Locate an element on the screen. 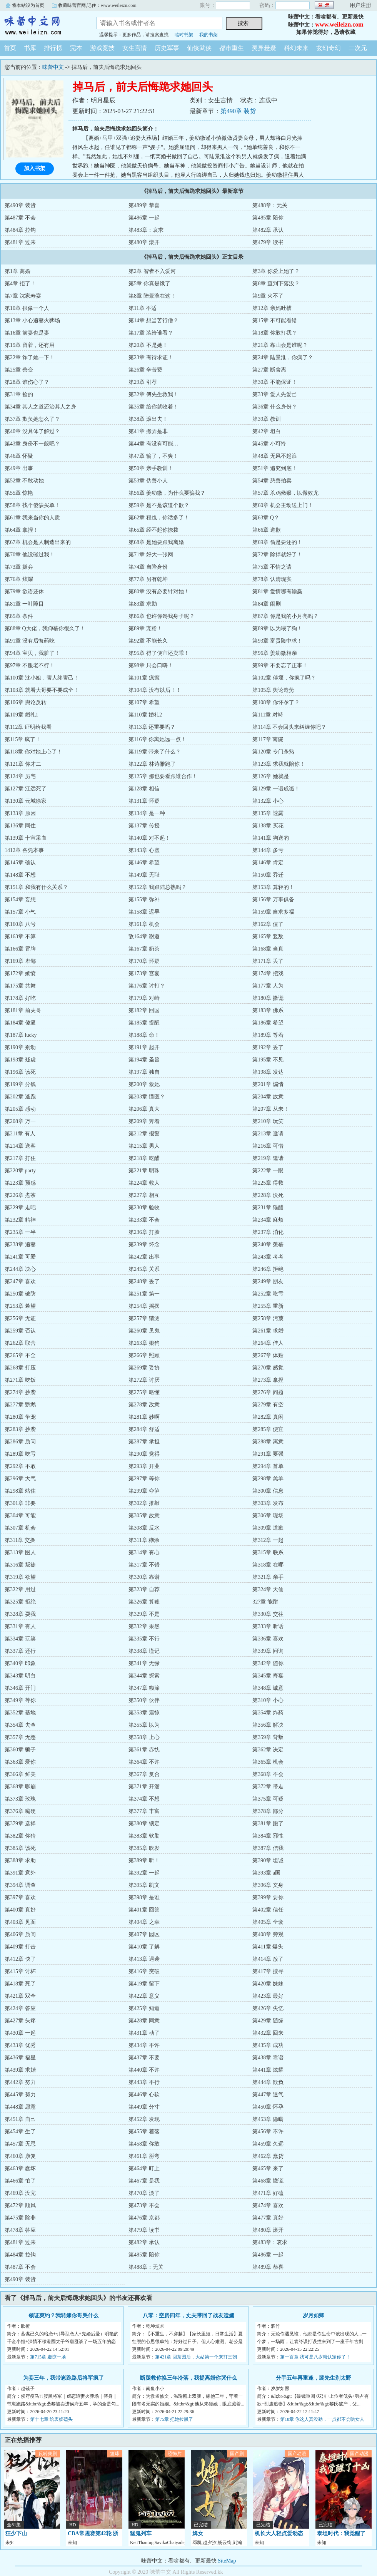 This screenshot has height=2576, width=377. 第18章 你这人真没劲，一点都不会哄女人 is located at coordinates (322, 2419).